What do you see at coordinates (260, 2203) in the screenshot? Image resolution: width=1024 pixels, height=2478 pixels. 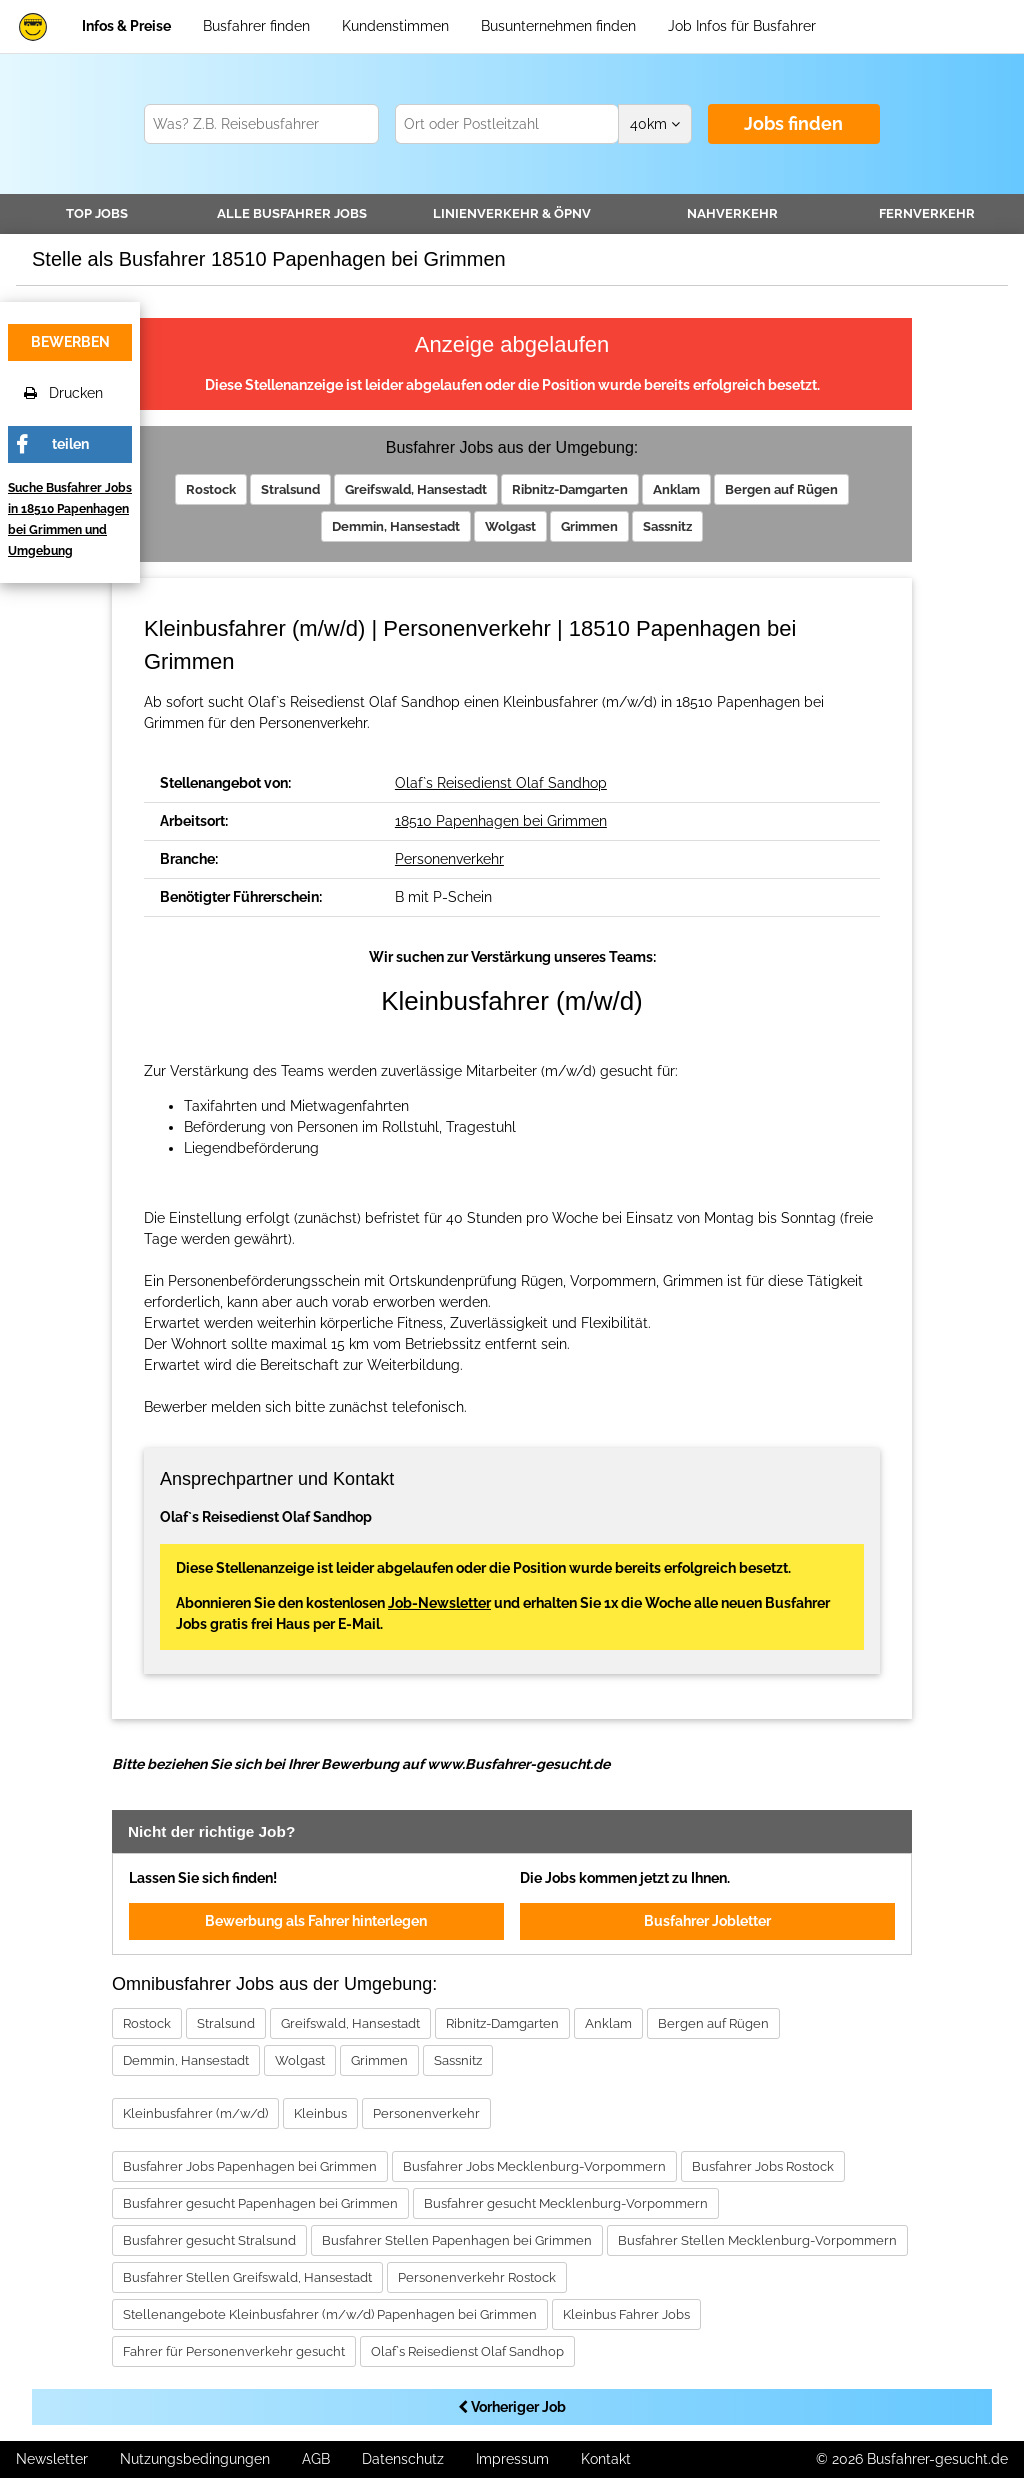 I see `Busfahrer gesucht Papenhagen bei Grimmen` at bounding box center [260, 2203].